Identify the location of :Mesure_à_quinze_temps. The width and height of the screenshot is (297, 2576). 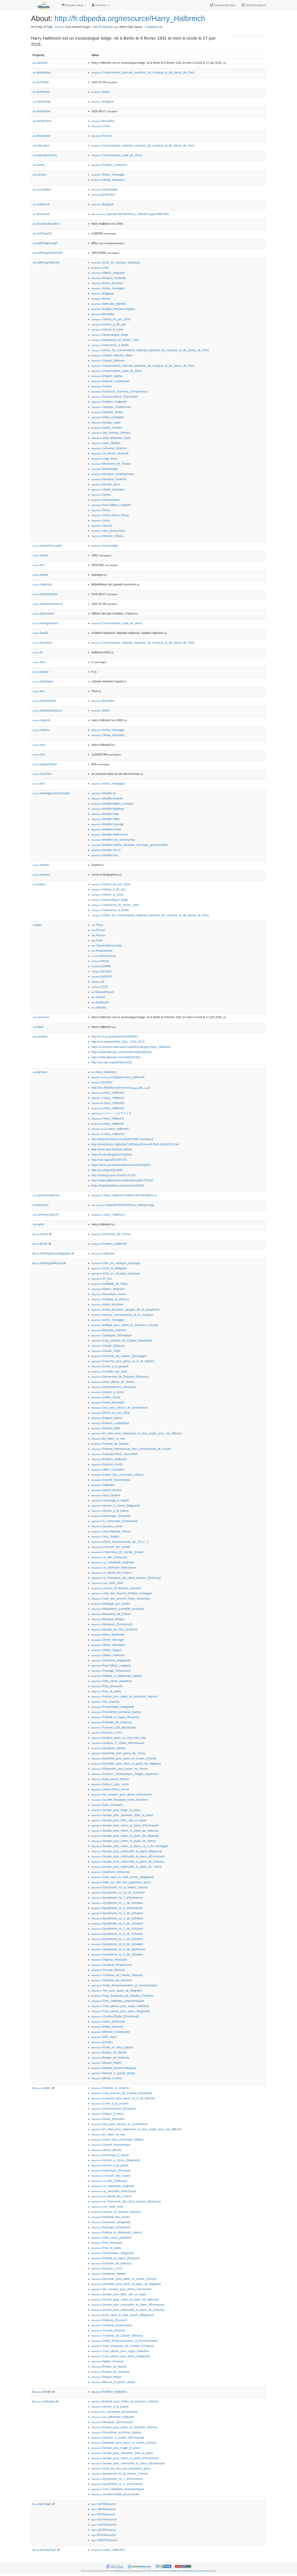
(113, 2073).